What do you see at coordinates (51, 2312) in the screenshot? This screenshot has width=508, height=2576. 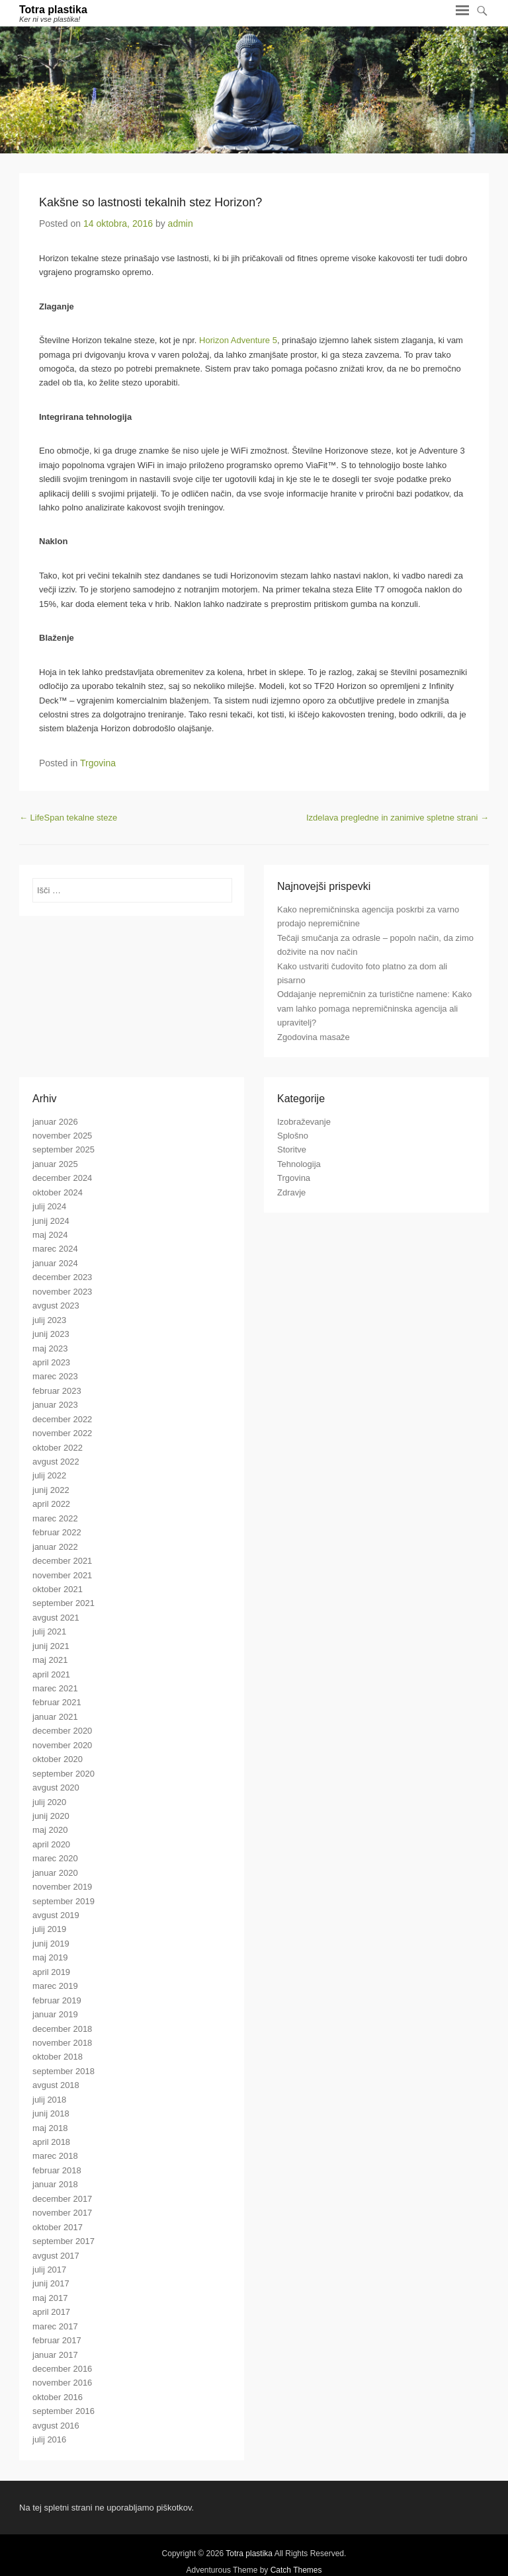 I see `april 2017` at bounding box center [51, 2312].